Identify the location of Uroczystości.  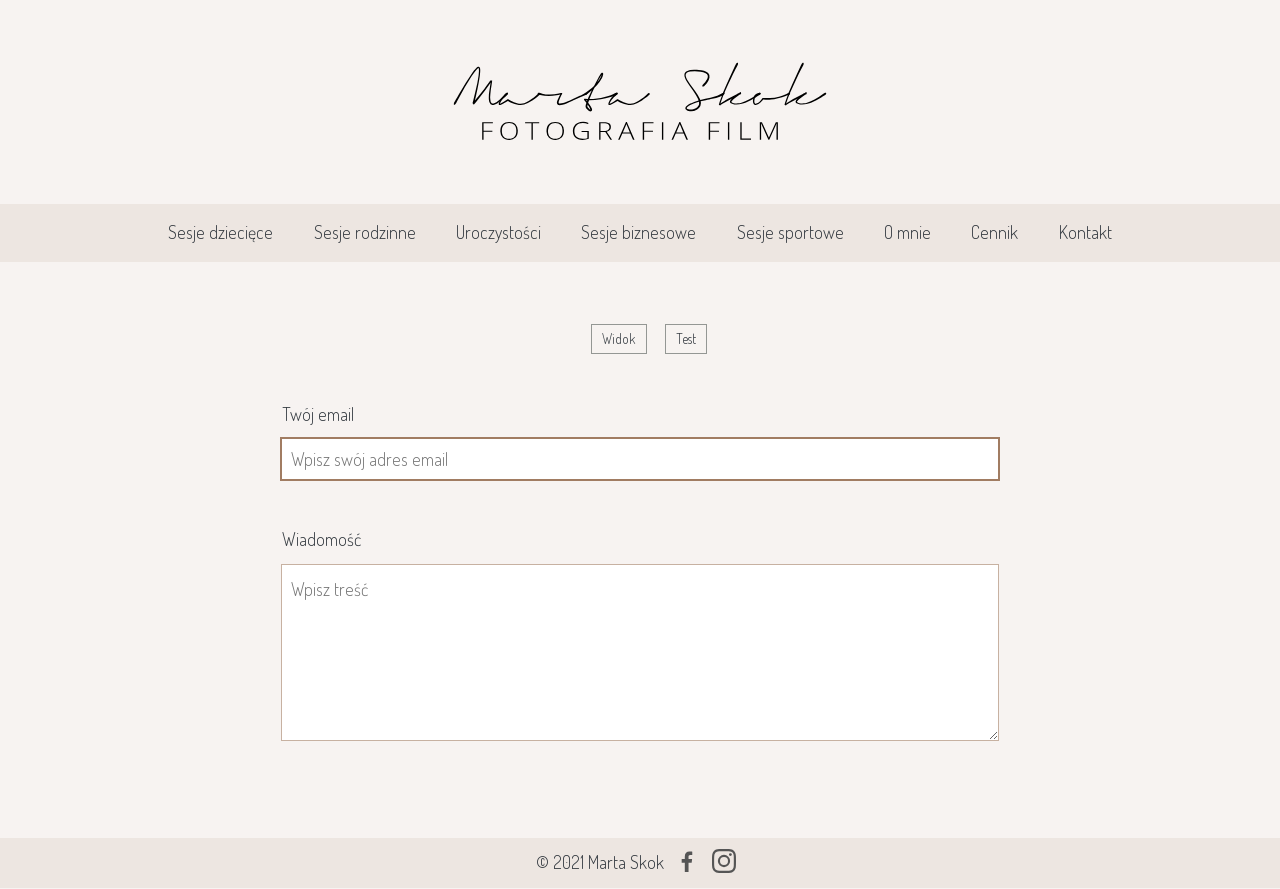
(498, 232).